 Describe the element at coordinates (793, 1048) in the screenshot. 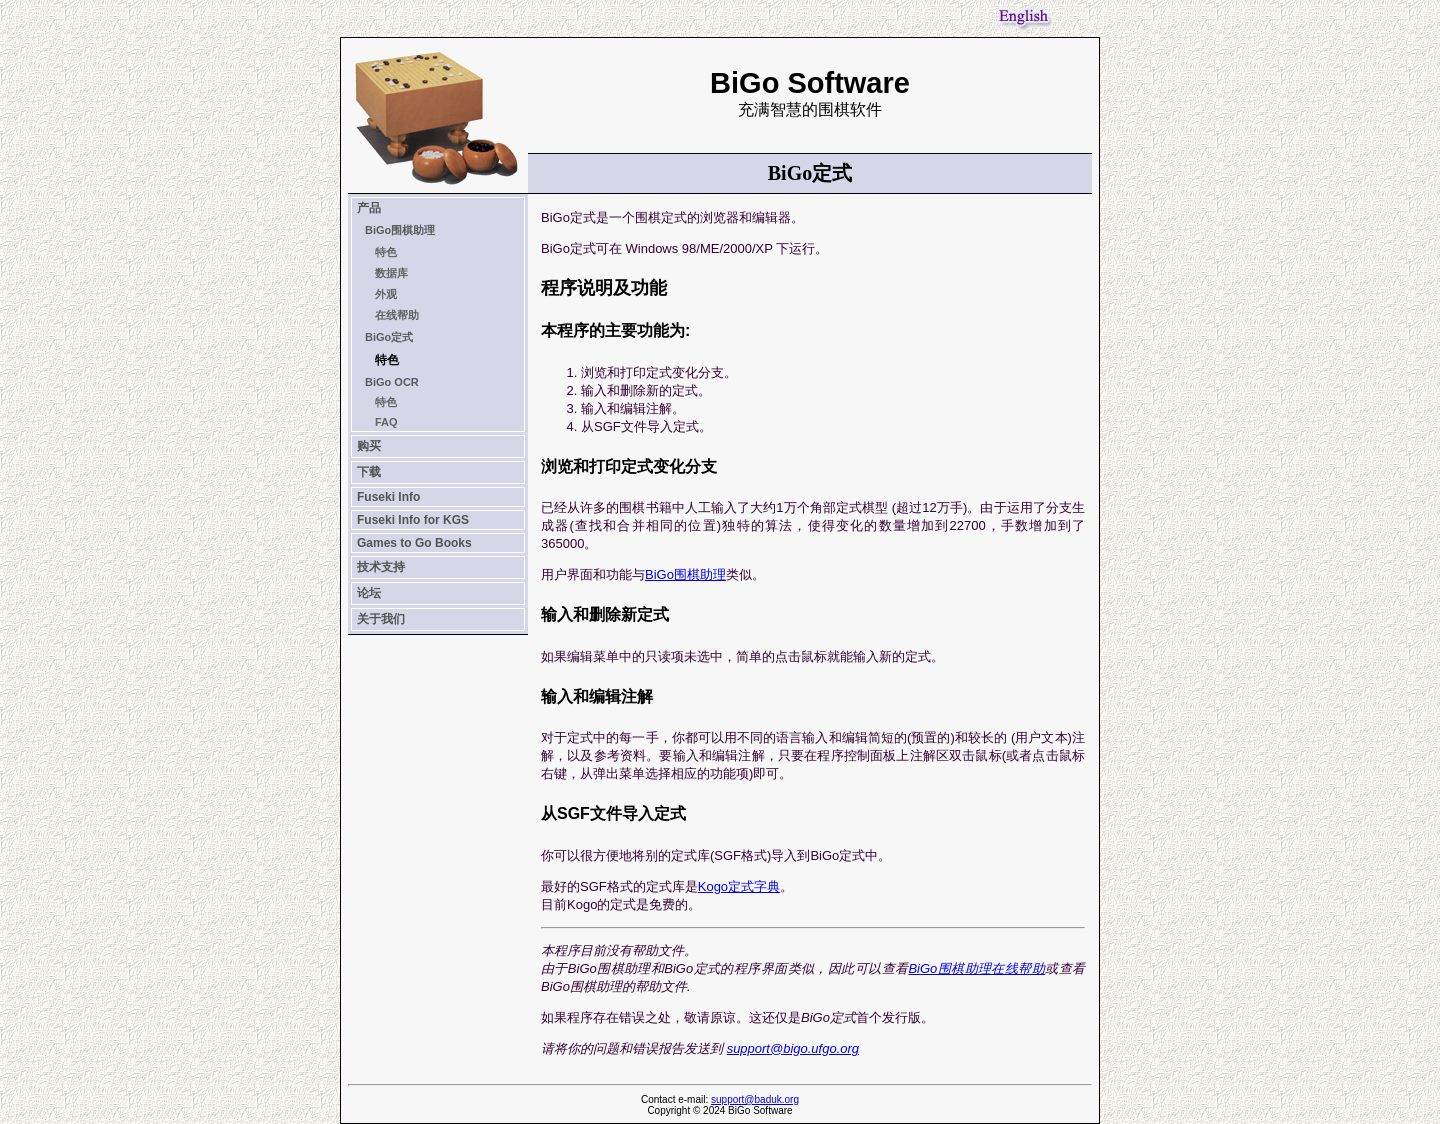

I see `support@bigo.ufgo.org` at that location.